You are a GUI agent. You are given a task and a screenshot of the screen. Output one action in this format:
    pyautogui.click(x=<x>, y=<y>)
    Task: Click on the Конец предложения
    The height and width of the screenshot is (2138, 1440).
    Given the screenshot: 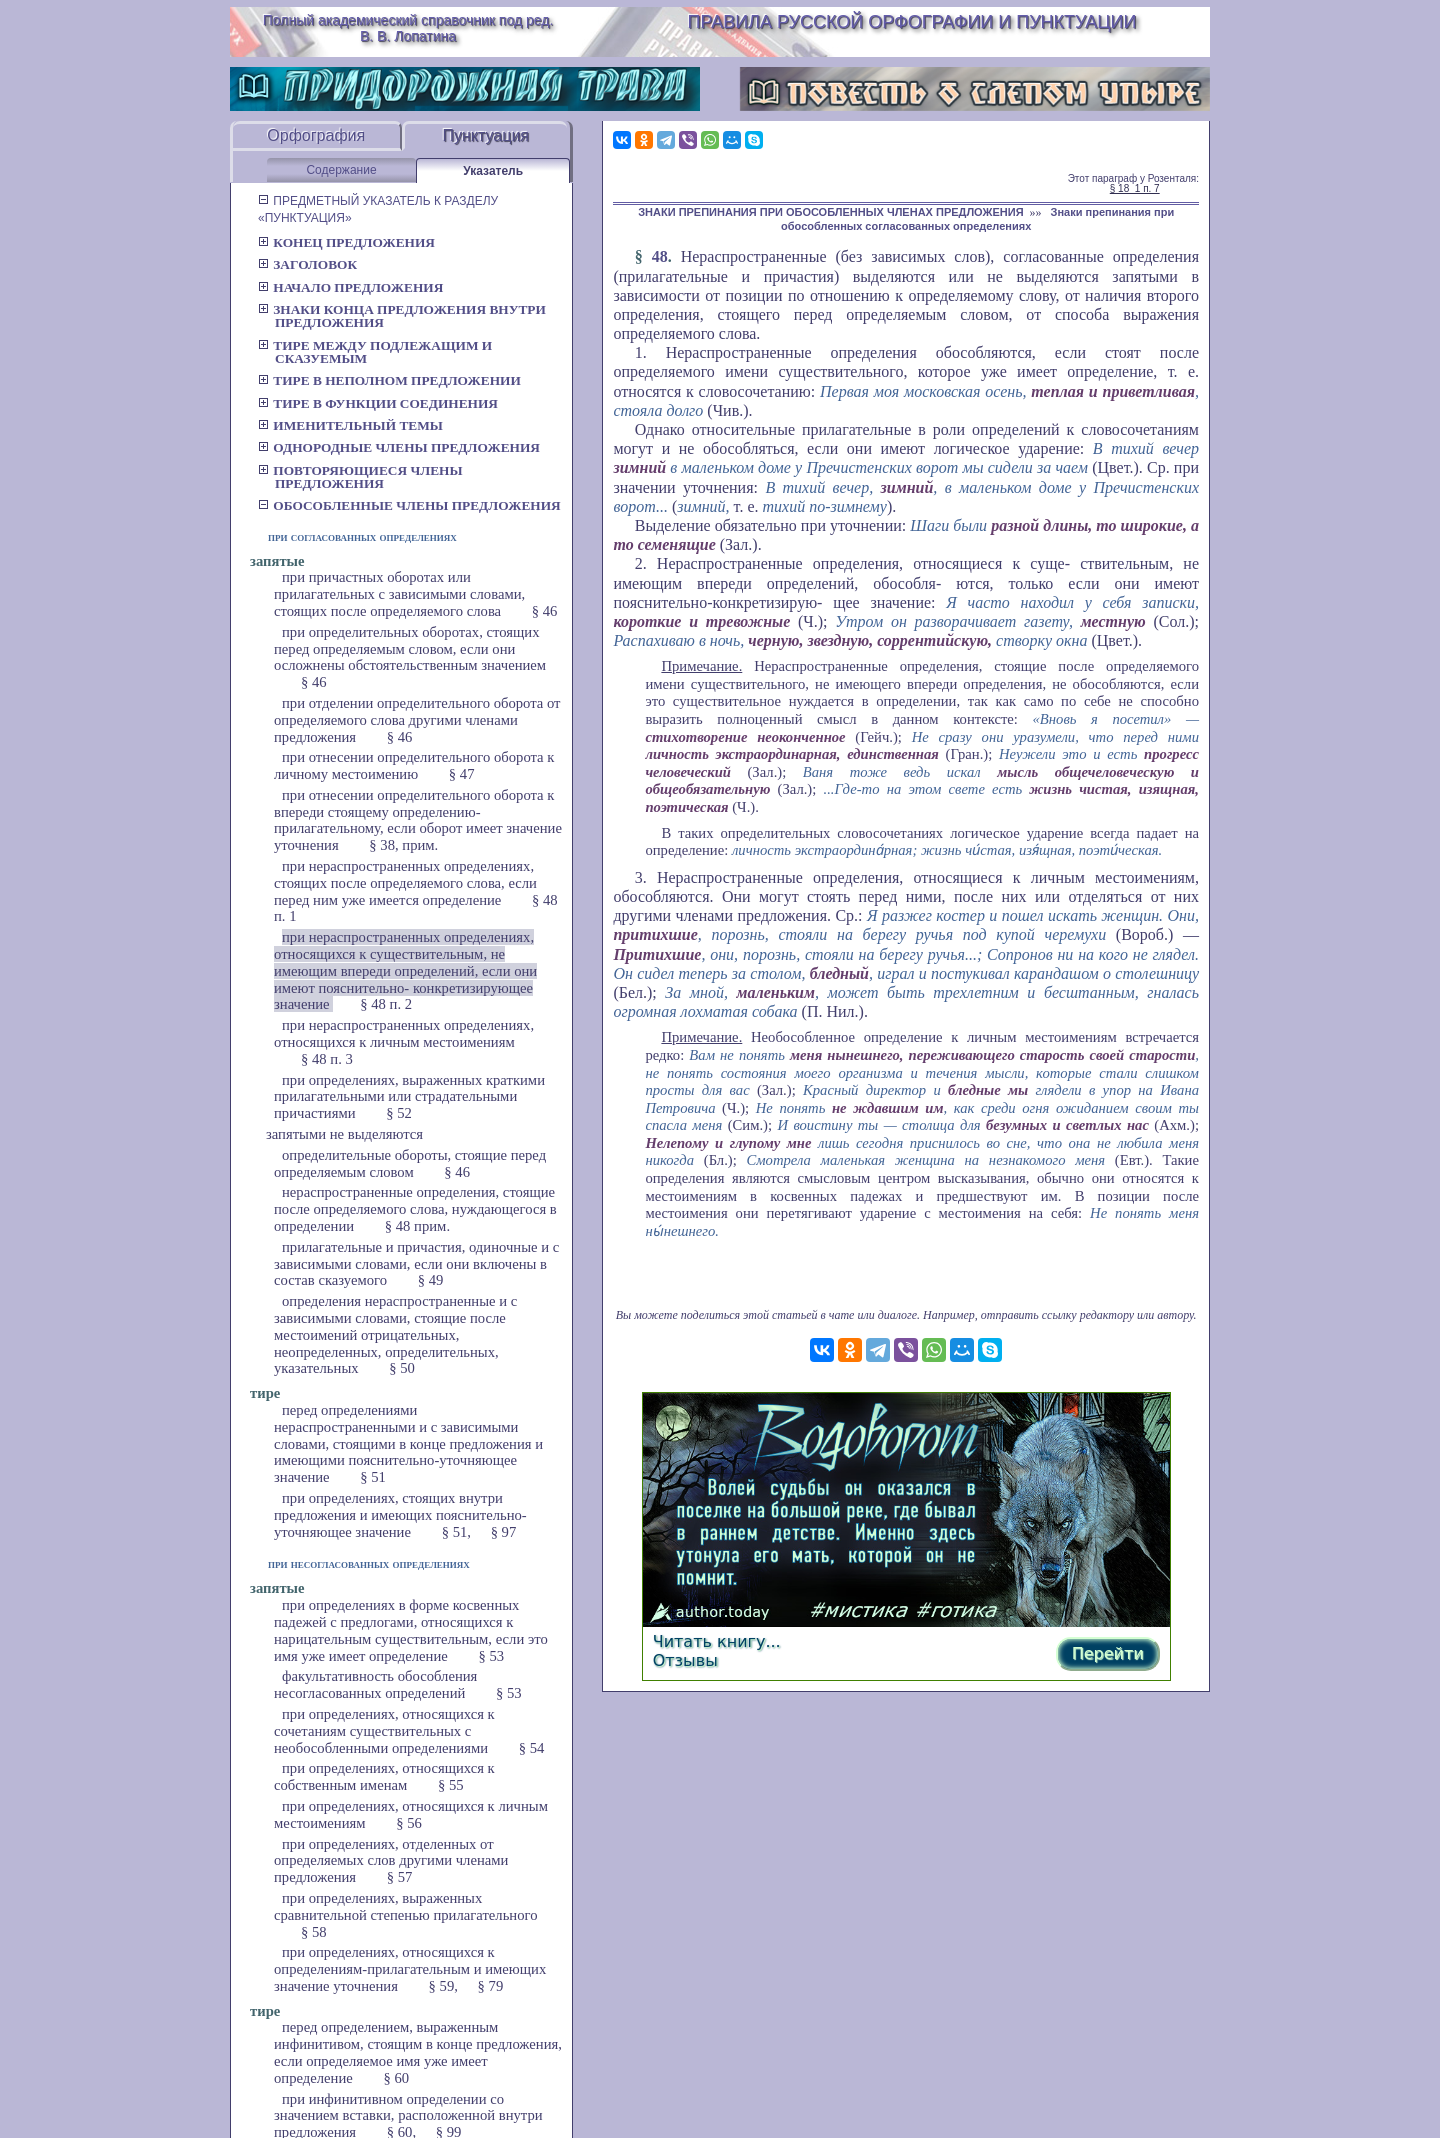 What is the action you would take?
    pyautogui.click(x=346, y=242)
    